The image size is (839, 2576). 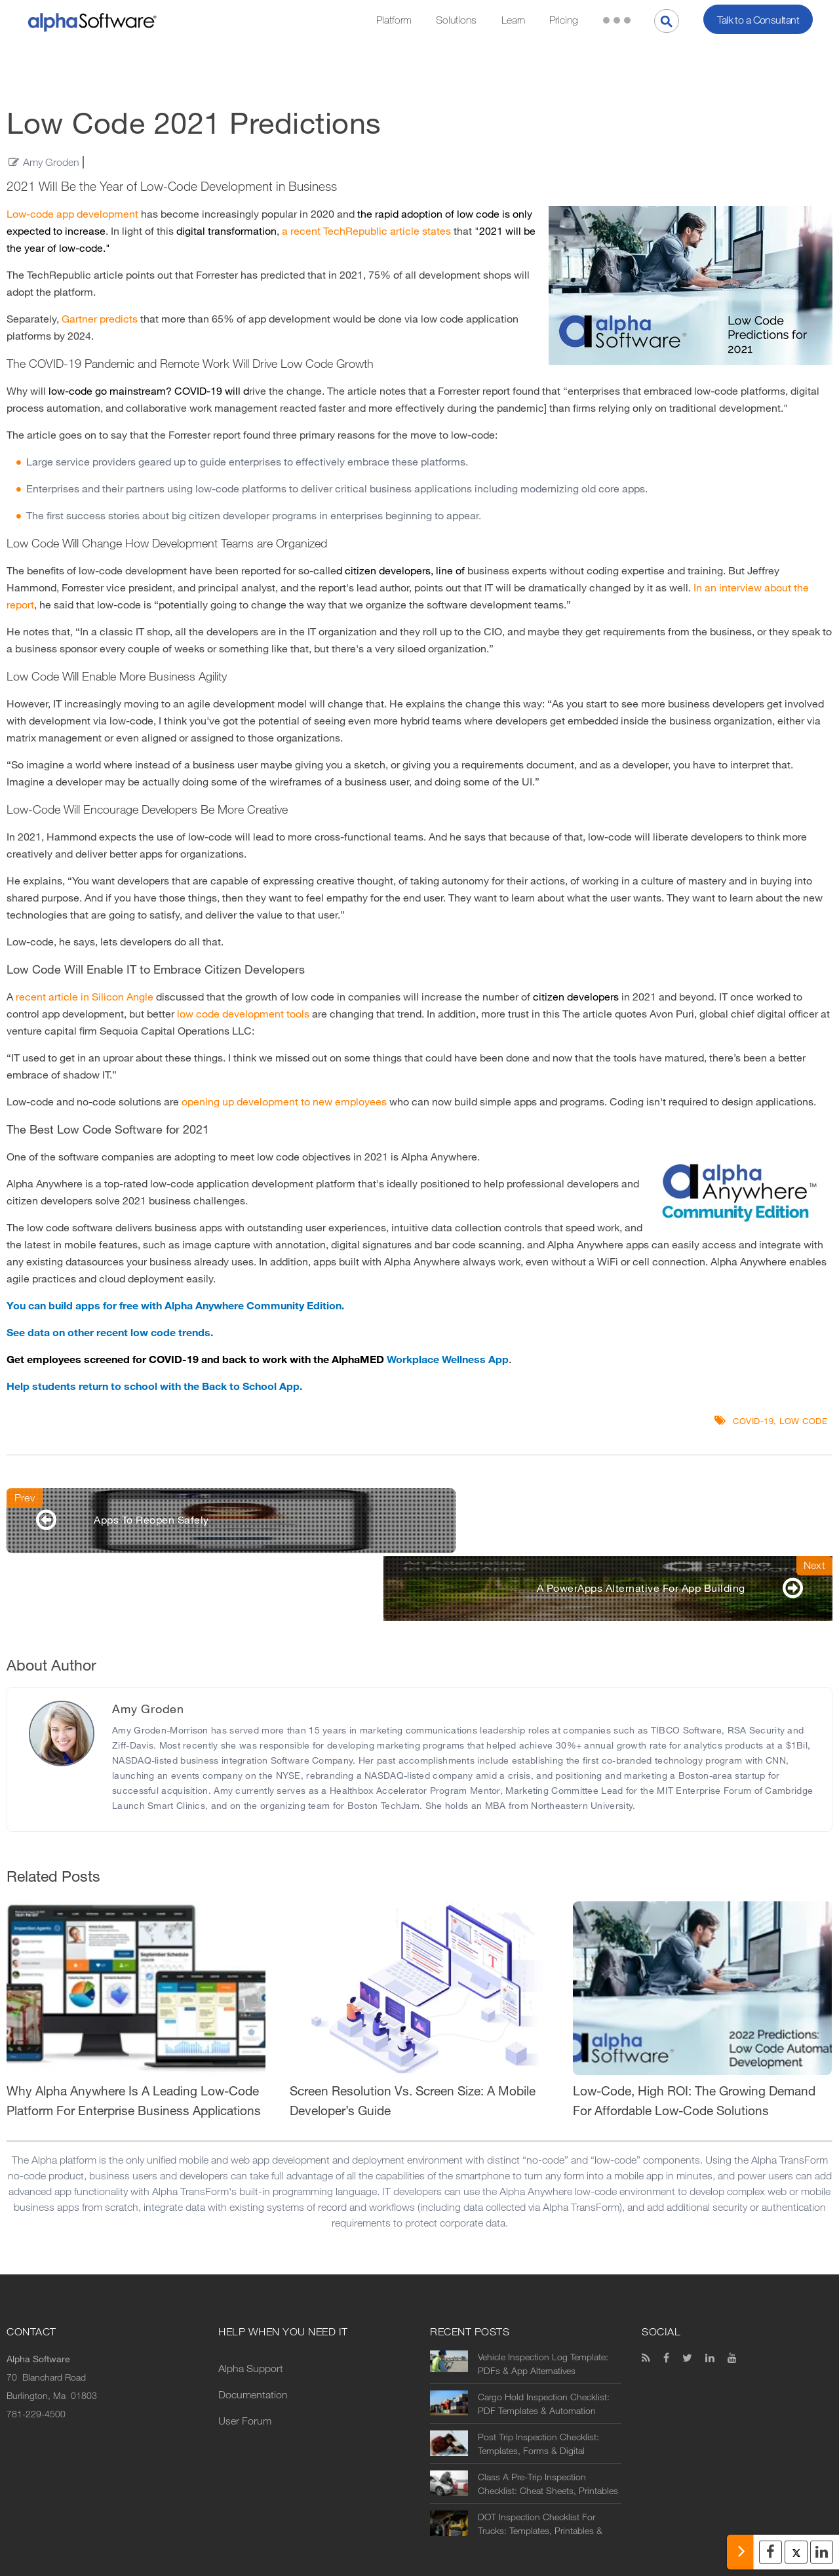 I want to click on back to work, so click(x=254, y=1359).